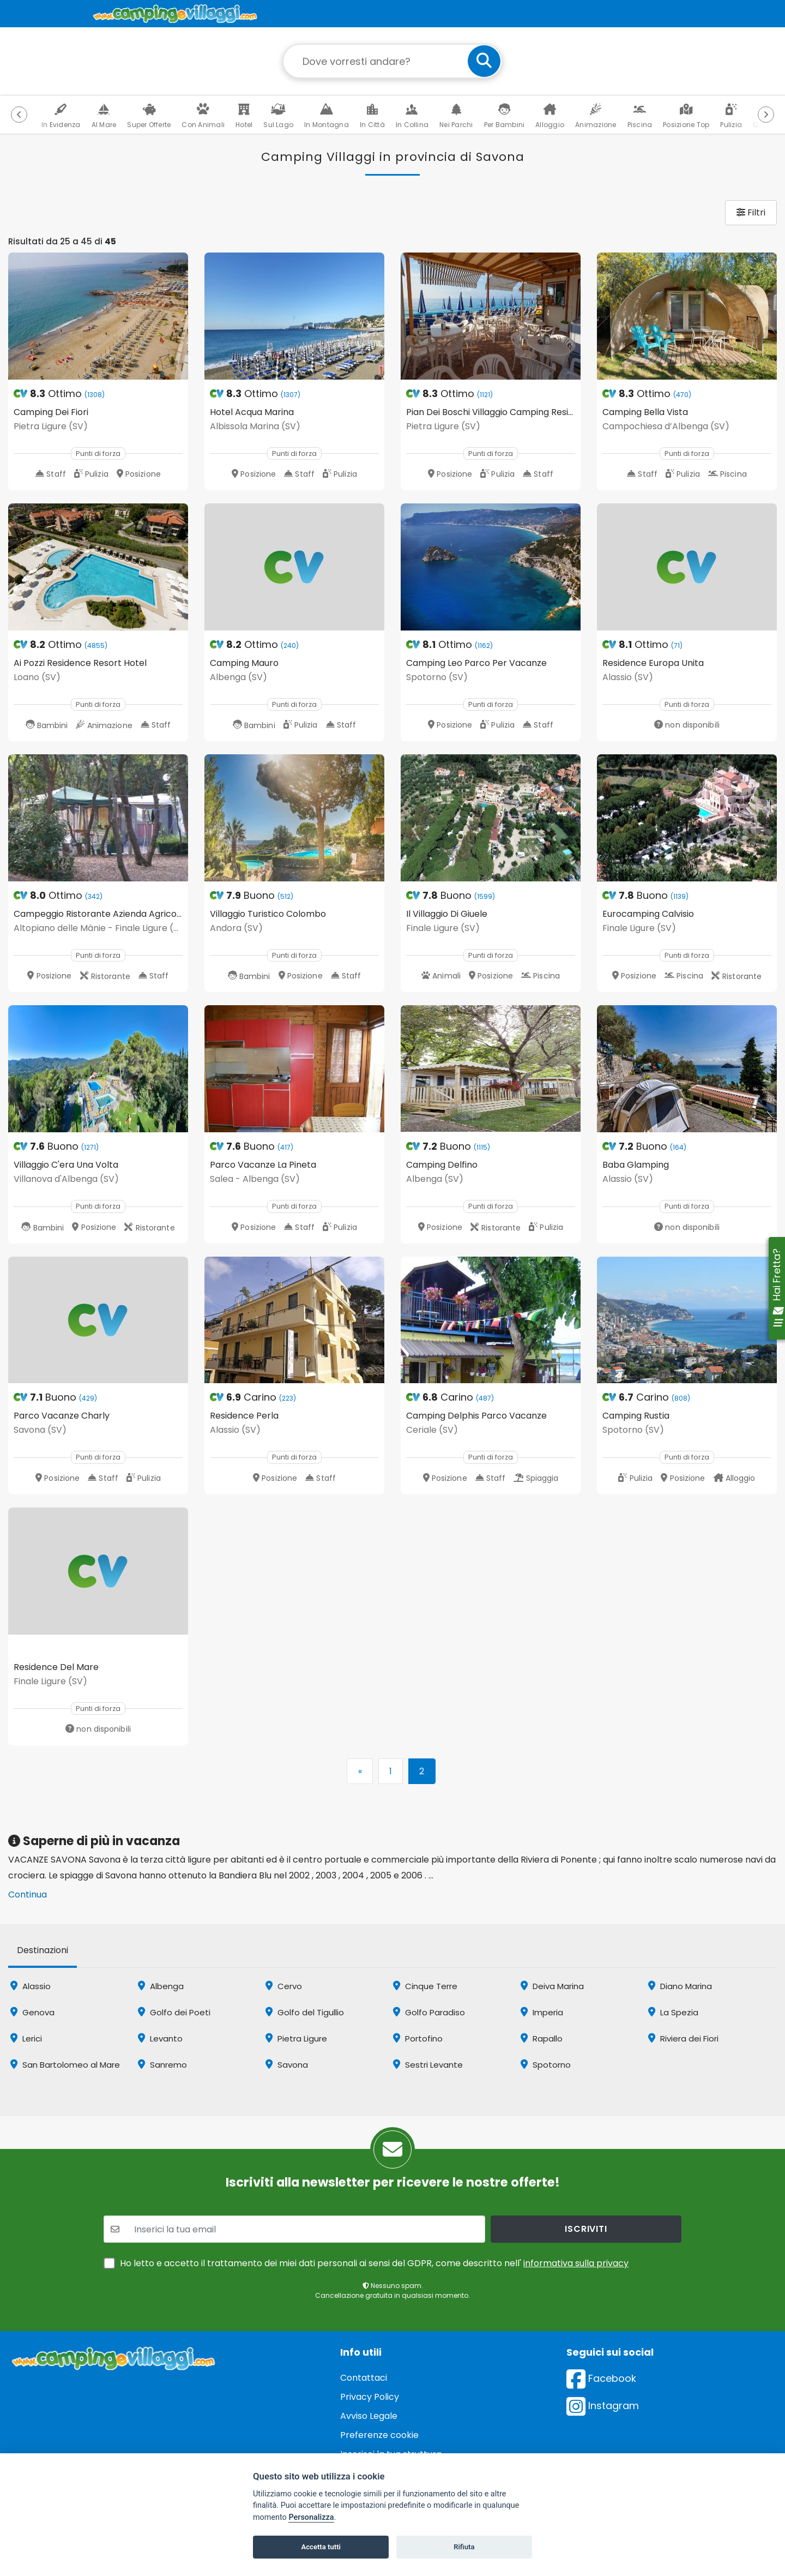 Image resolution: width=785 pixels, height=2576 pixels. I want to click on Personalizza, so click(311, 2517).